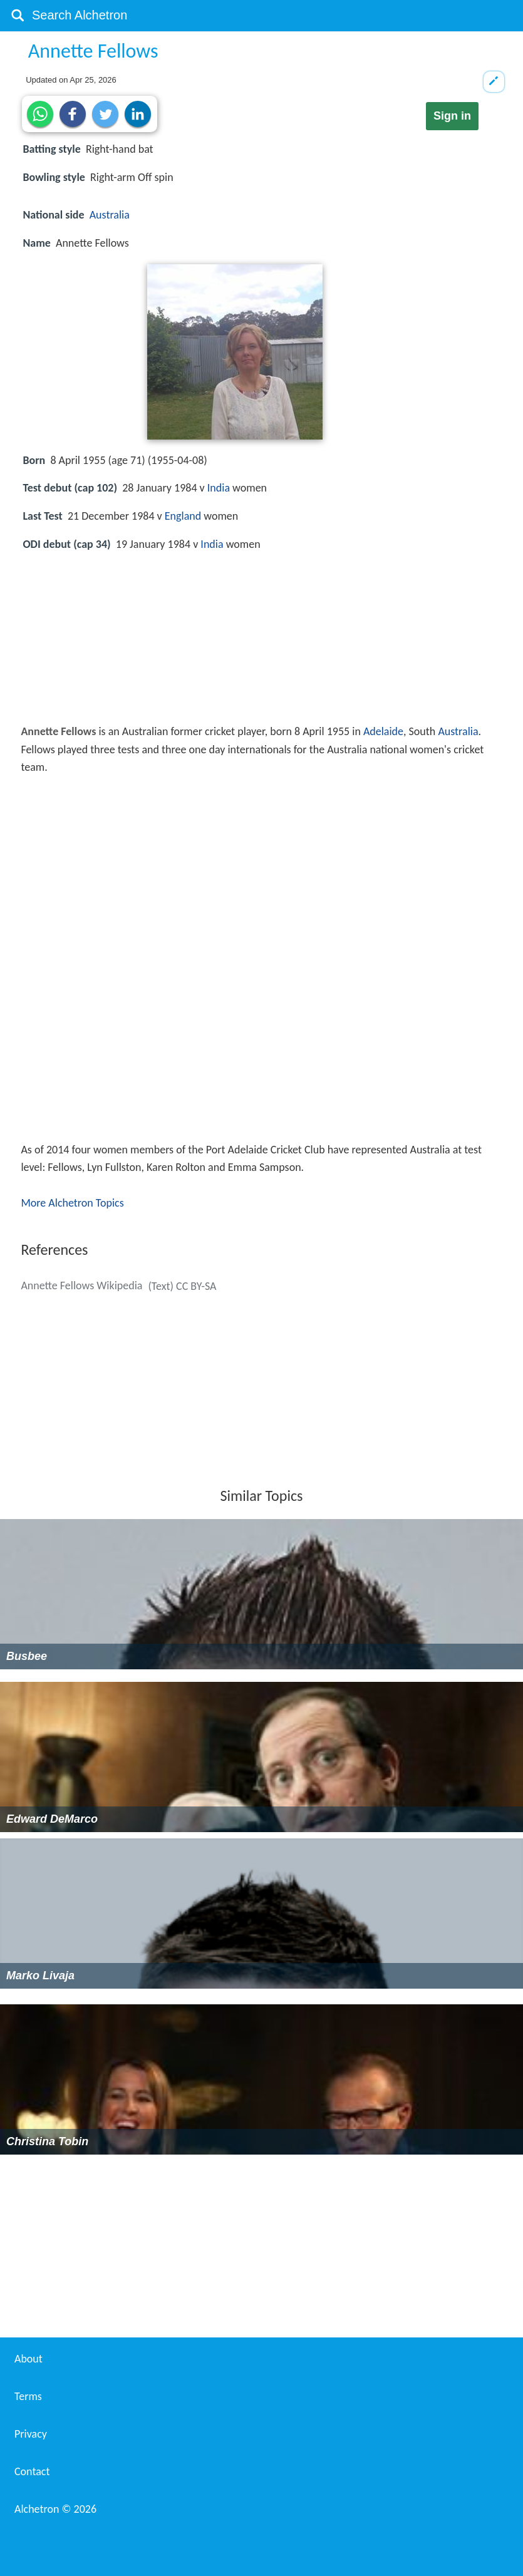  What do you see at coordinates (72, 1203) in the screenshot?
I see `More Alchetron Topics` at bounding box center [72, 1203].